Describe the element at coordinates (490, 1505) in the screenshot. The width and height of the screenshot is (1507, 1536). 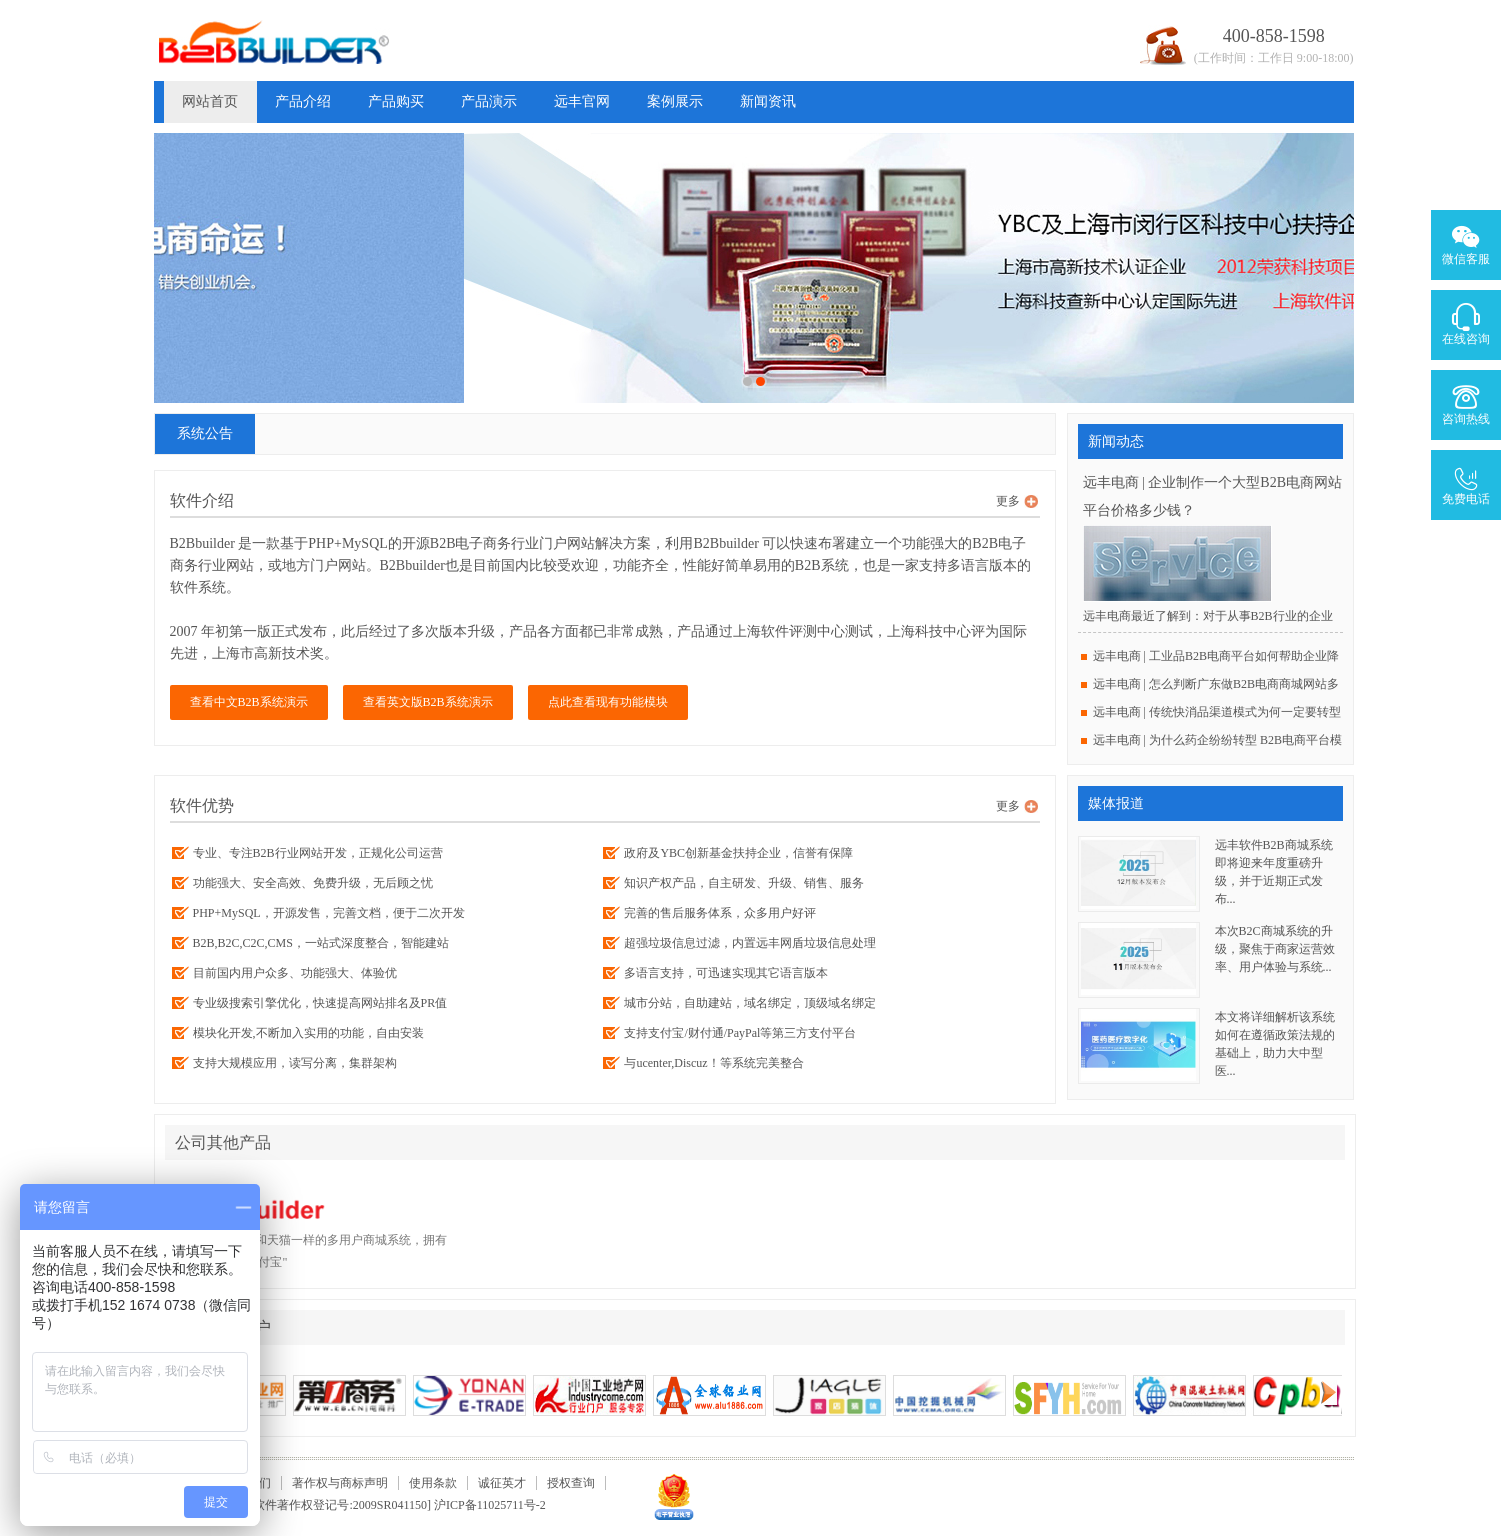
I see `沪ICP备11025711号-2` at that location.